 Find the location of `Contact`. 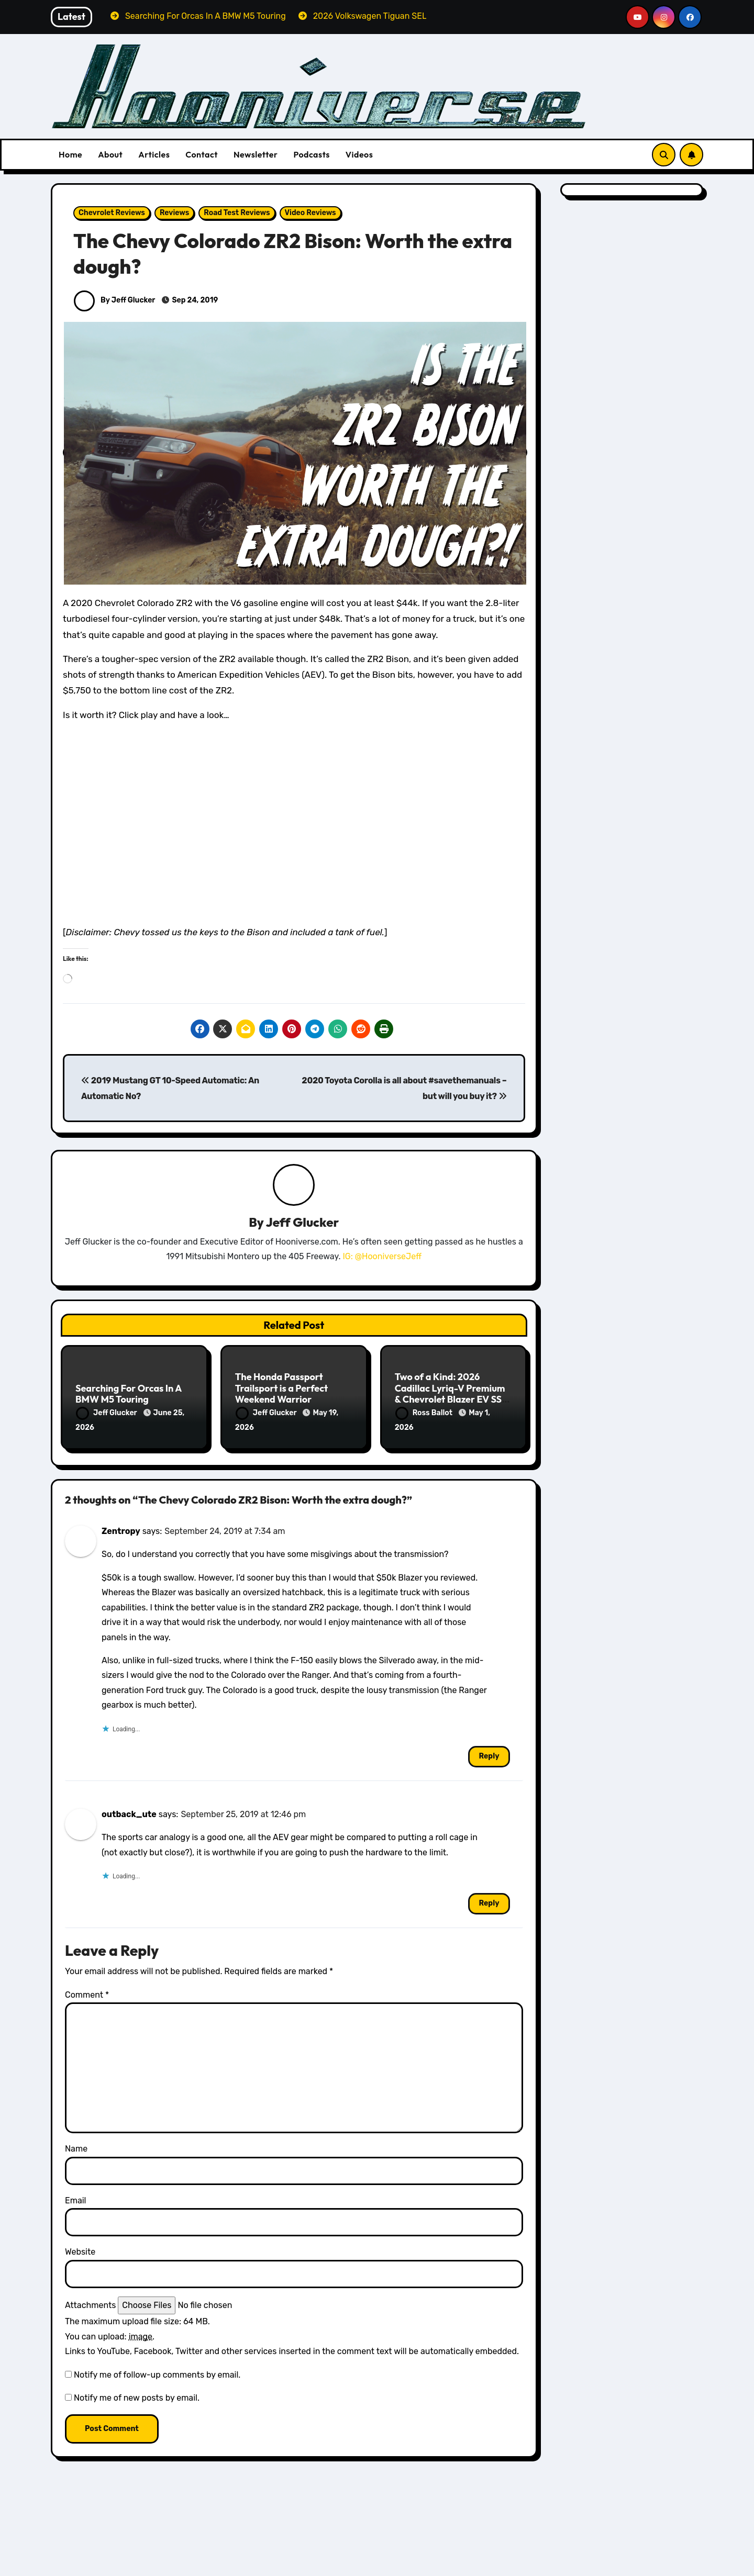

Contact is located at coordinates (201, 154).